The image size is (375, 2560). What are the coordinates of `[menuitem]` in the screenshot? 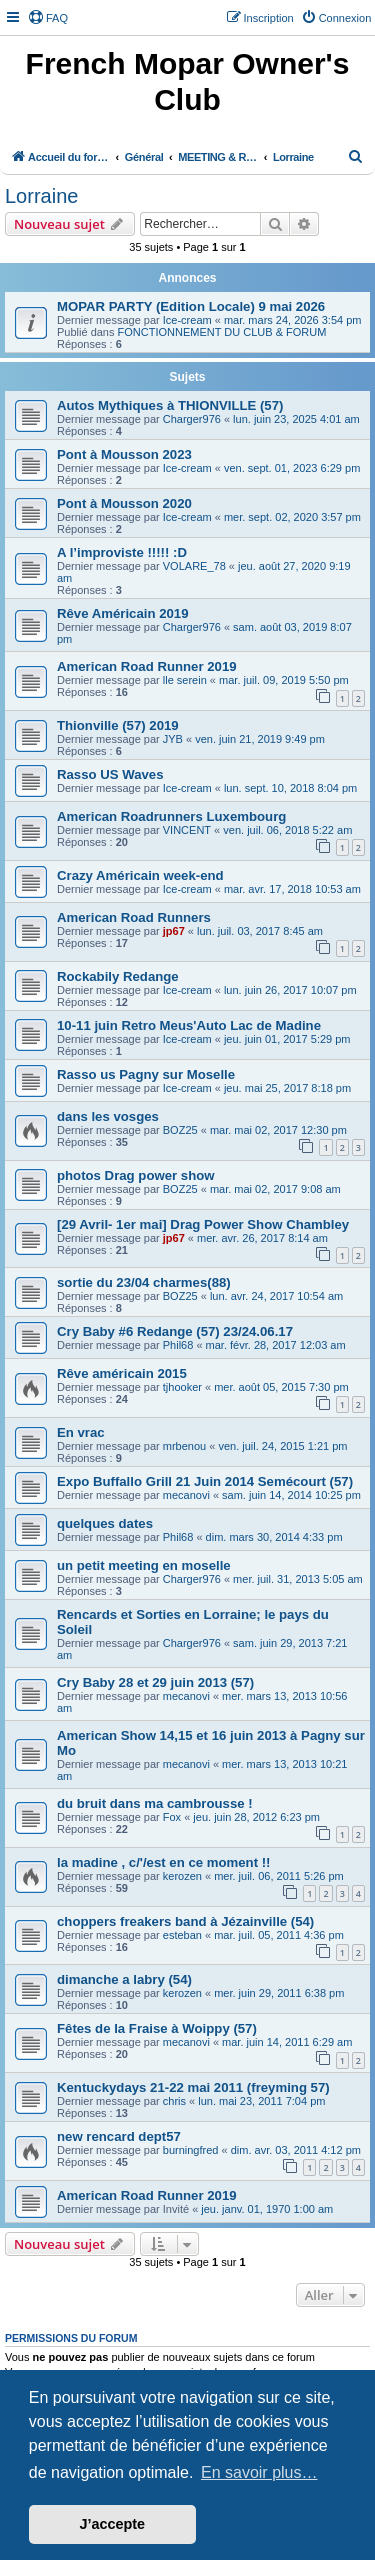 It's located at (48, 18).